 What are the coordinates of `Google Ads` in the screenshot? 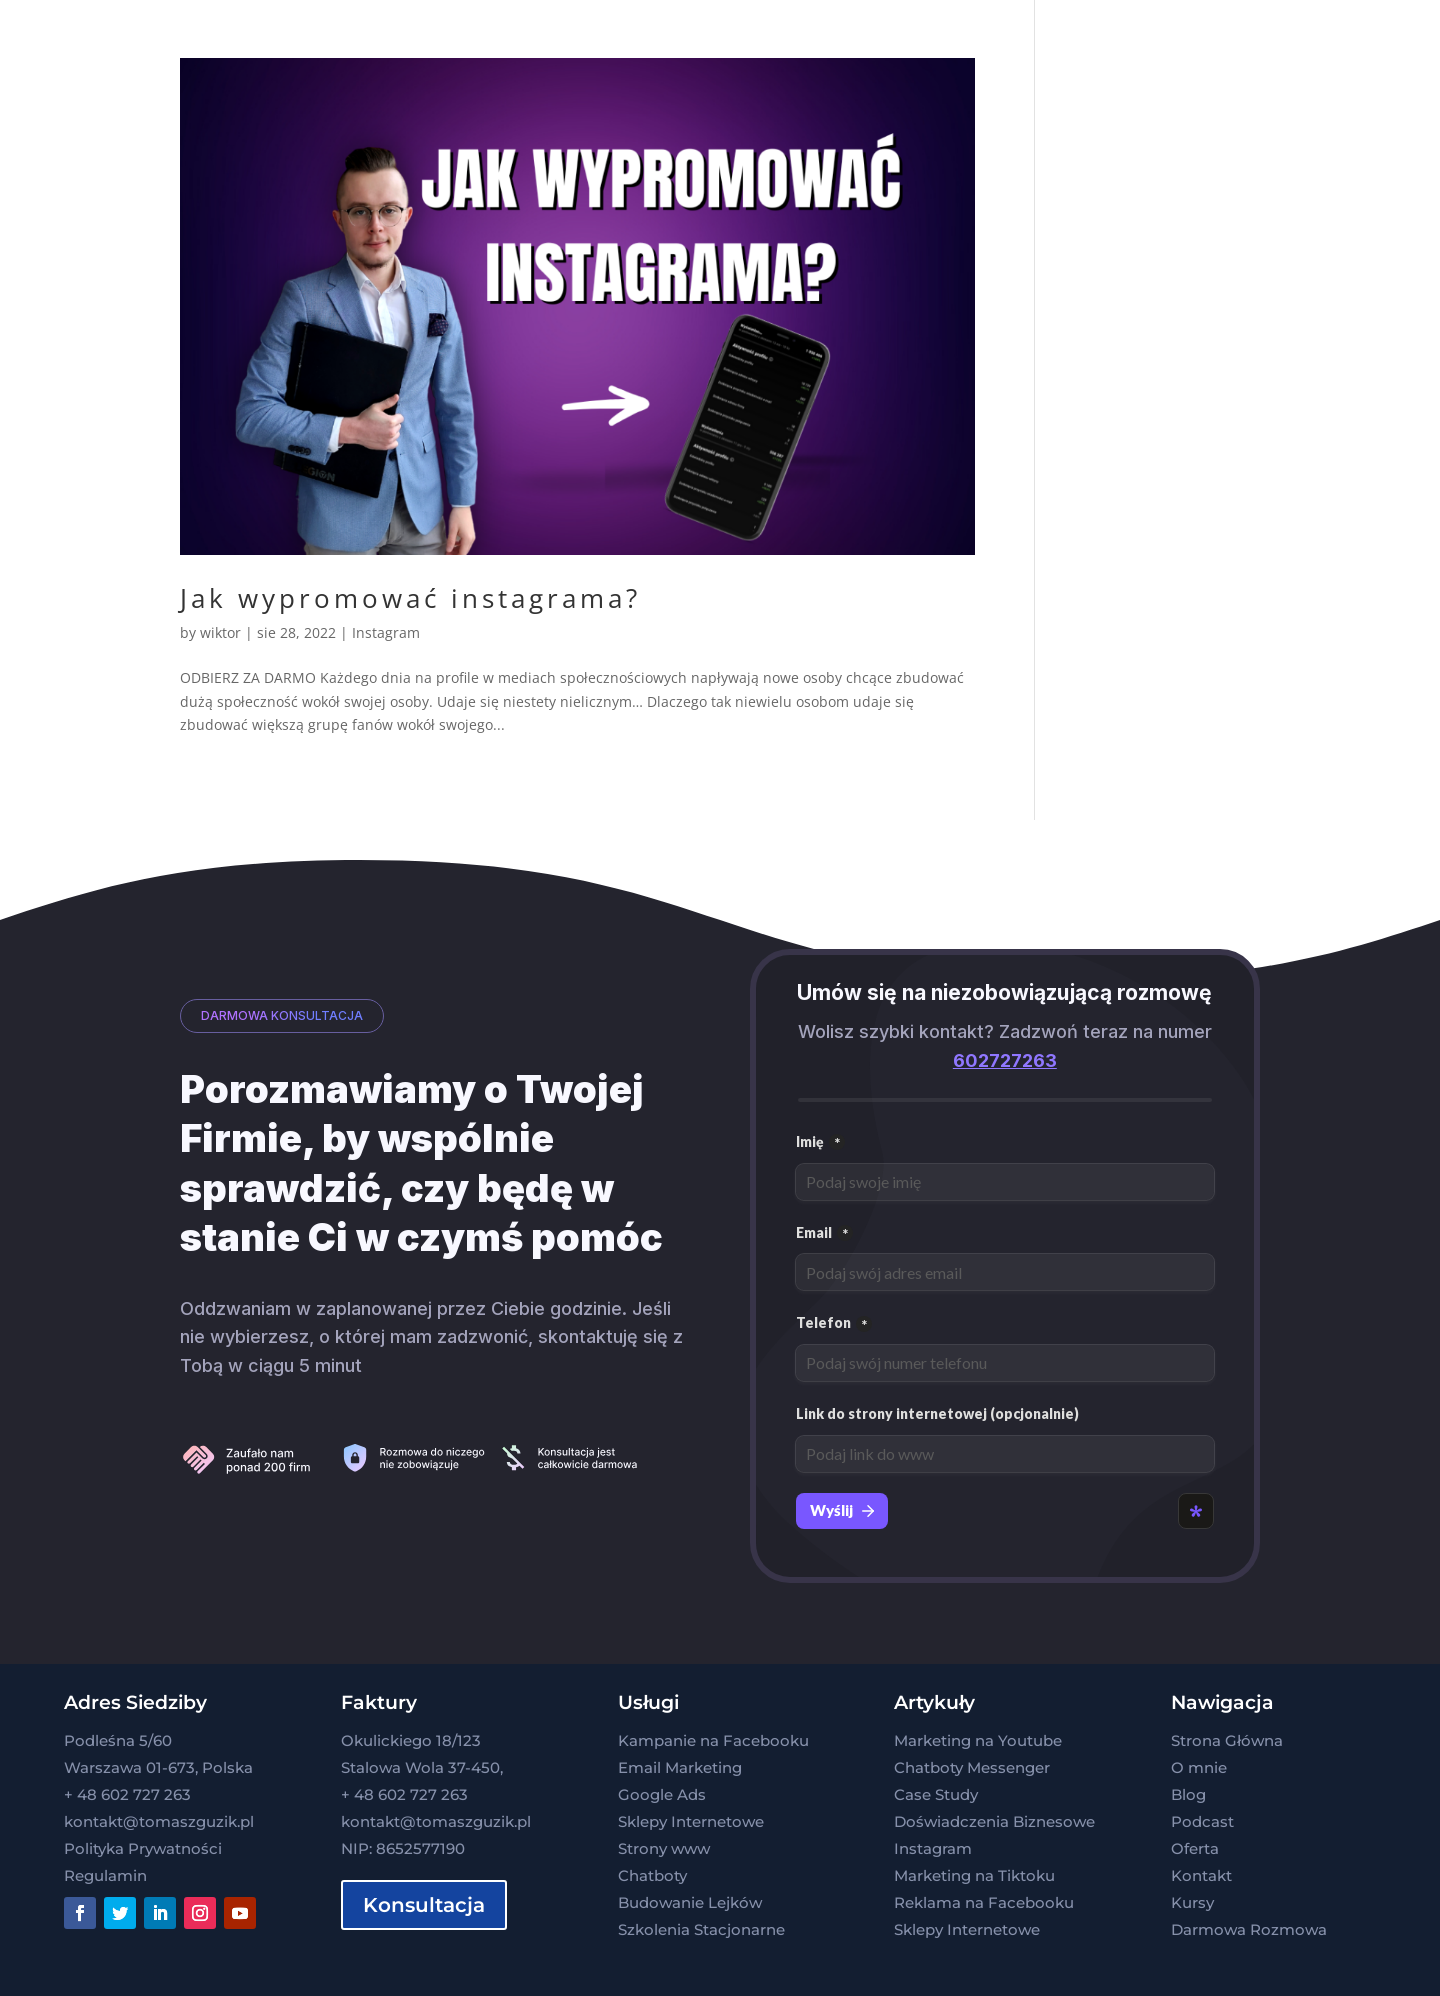 It's located at (662, 1794).